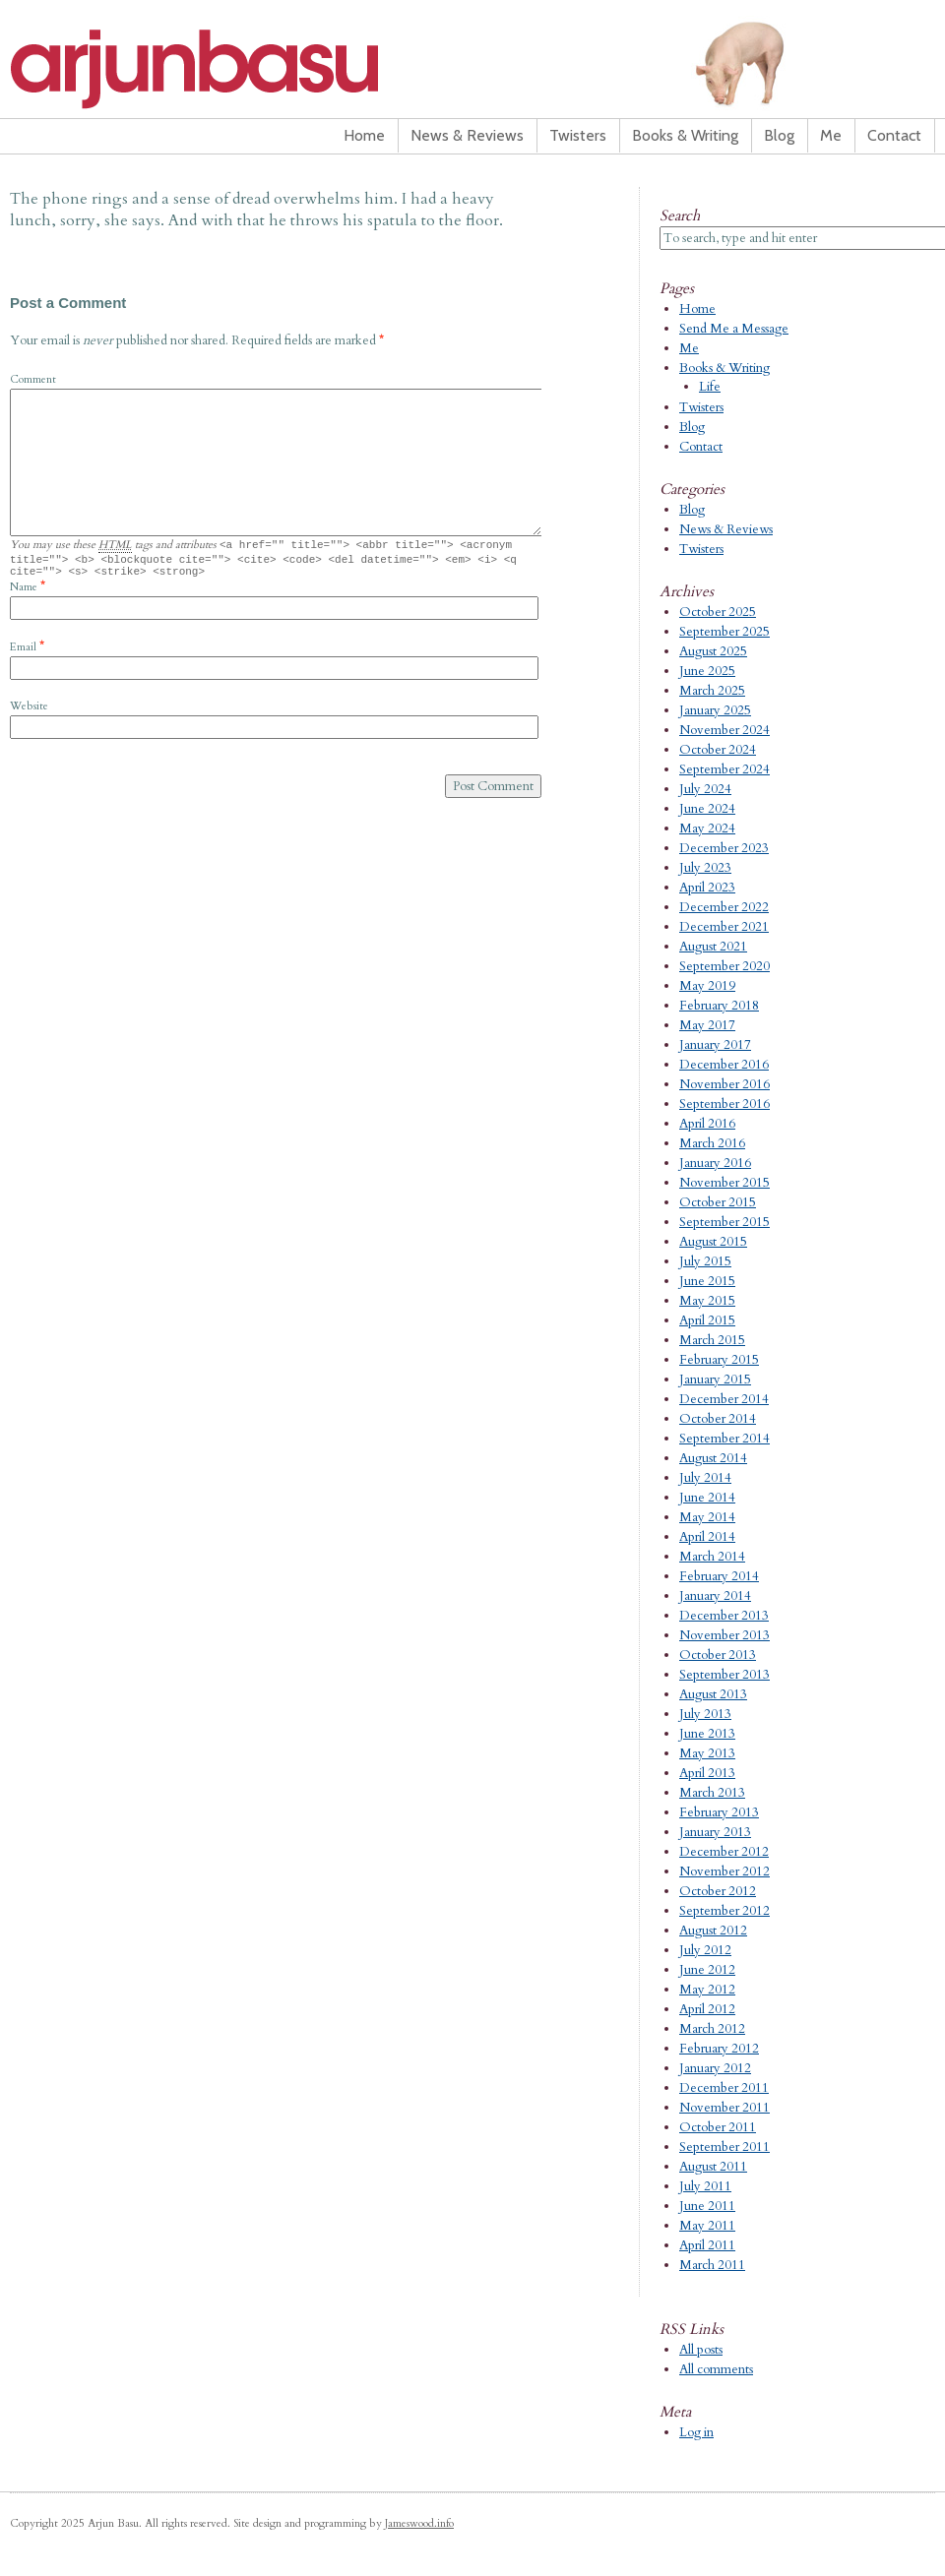 Image resolution: width=945 pixels, height=2576 pixels. I want to click on September 2025, so click(724, 632).